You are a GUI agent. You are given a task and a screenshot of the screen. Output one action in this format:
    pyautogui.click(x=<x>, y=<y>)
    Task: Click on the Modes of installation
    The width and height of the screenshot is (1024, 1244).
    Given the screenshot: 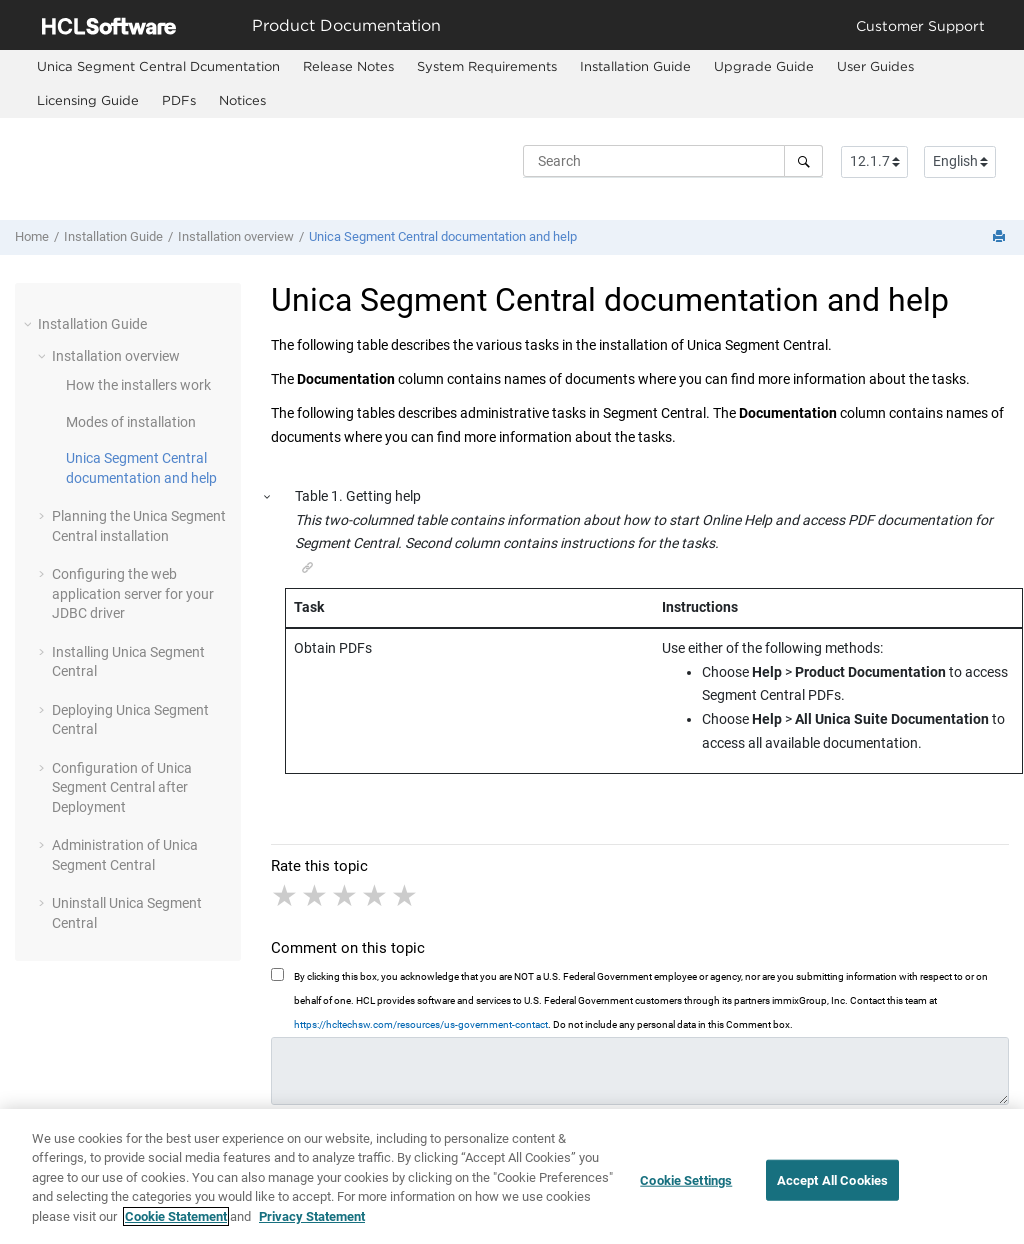 What is the action you would take?
    pyautogui.click(x=131, y=422)
    